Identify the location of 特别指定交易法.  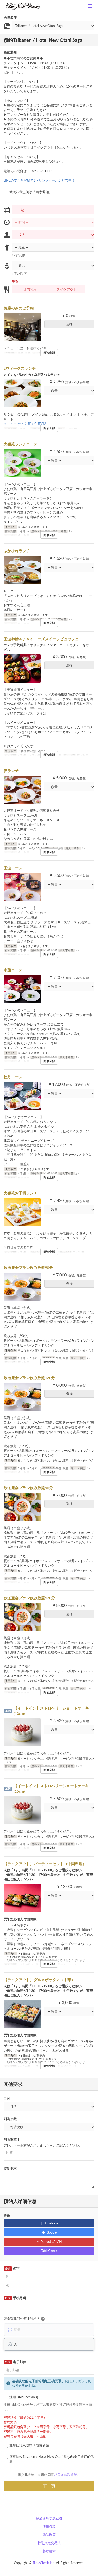
(49, 2543).